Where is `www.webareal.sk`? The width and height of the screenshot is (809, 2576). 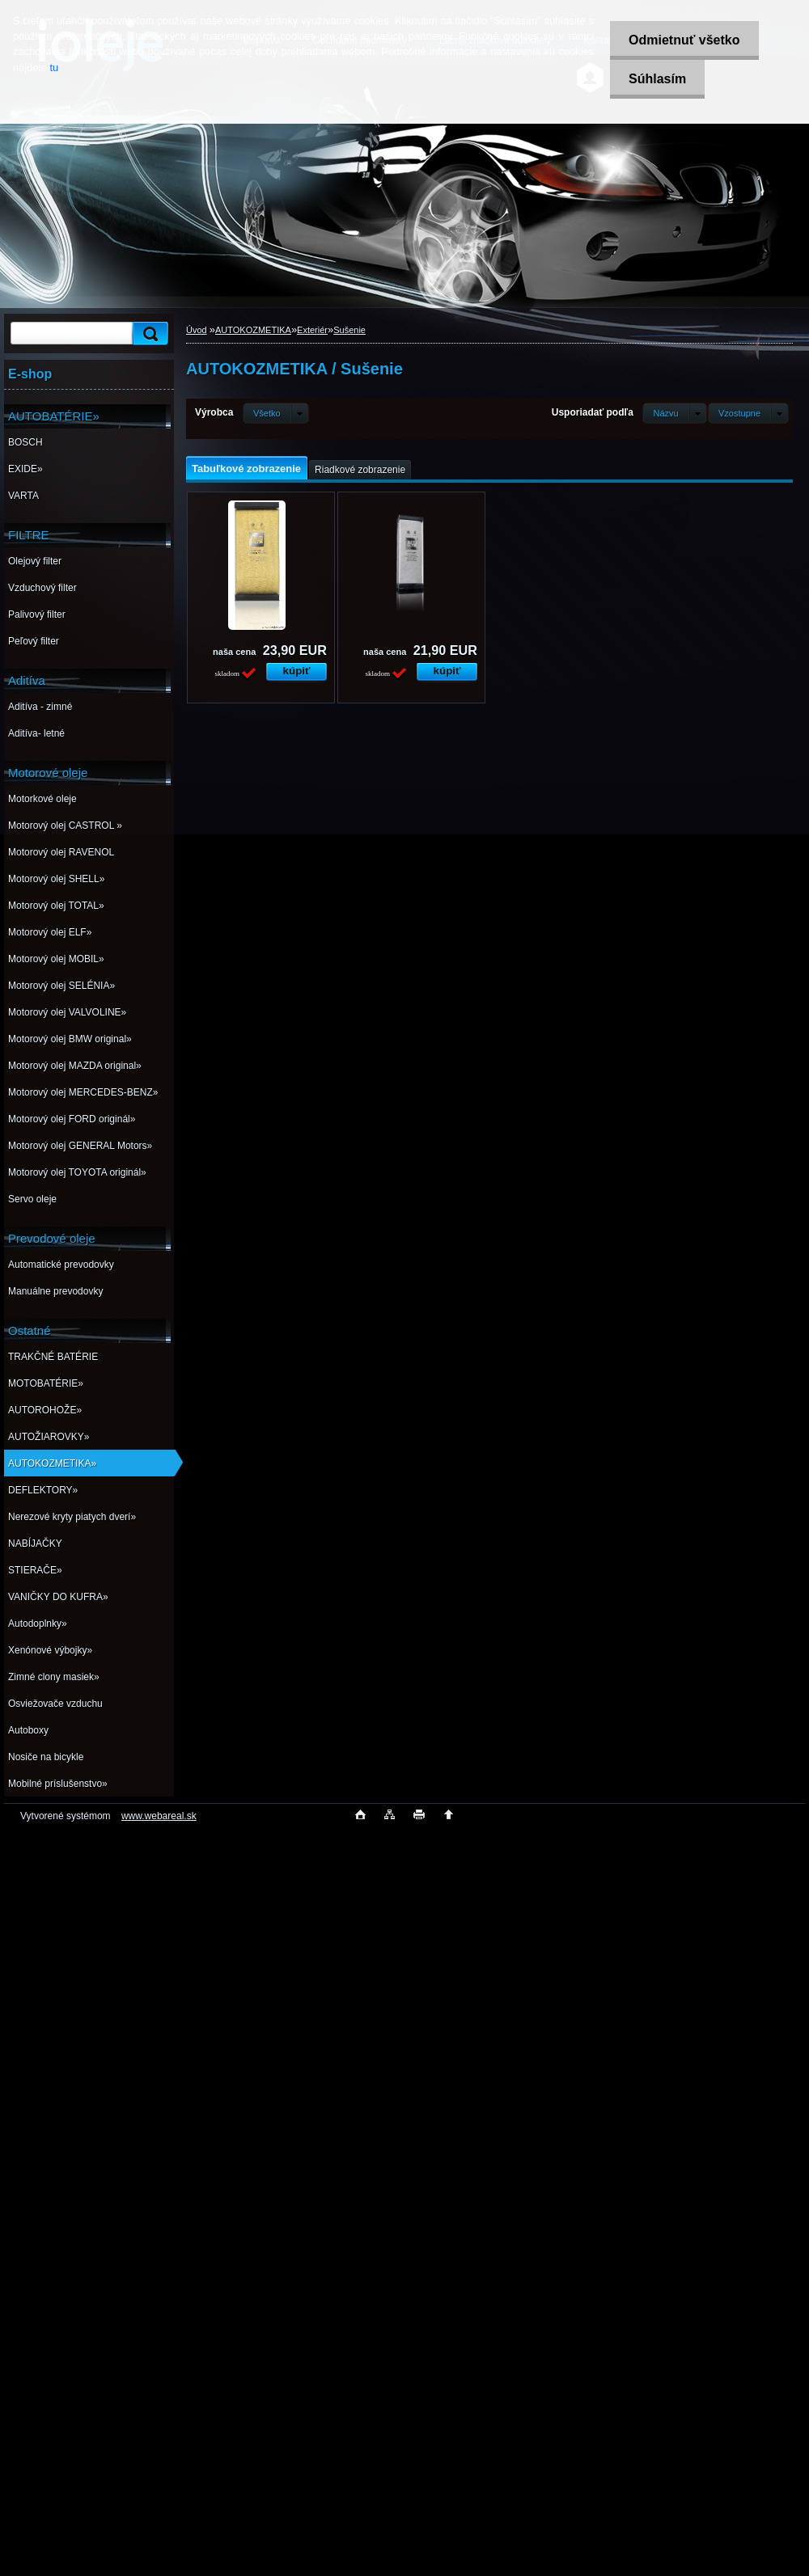 www.webareal.sk is located at coordinates (159, 1816).